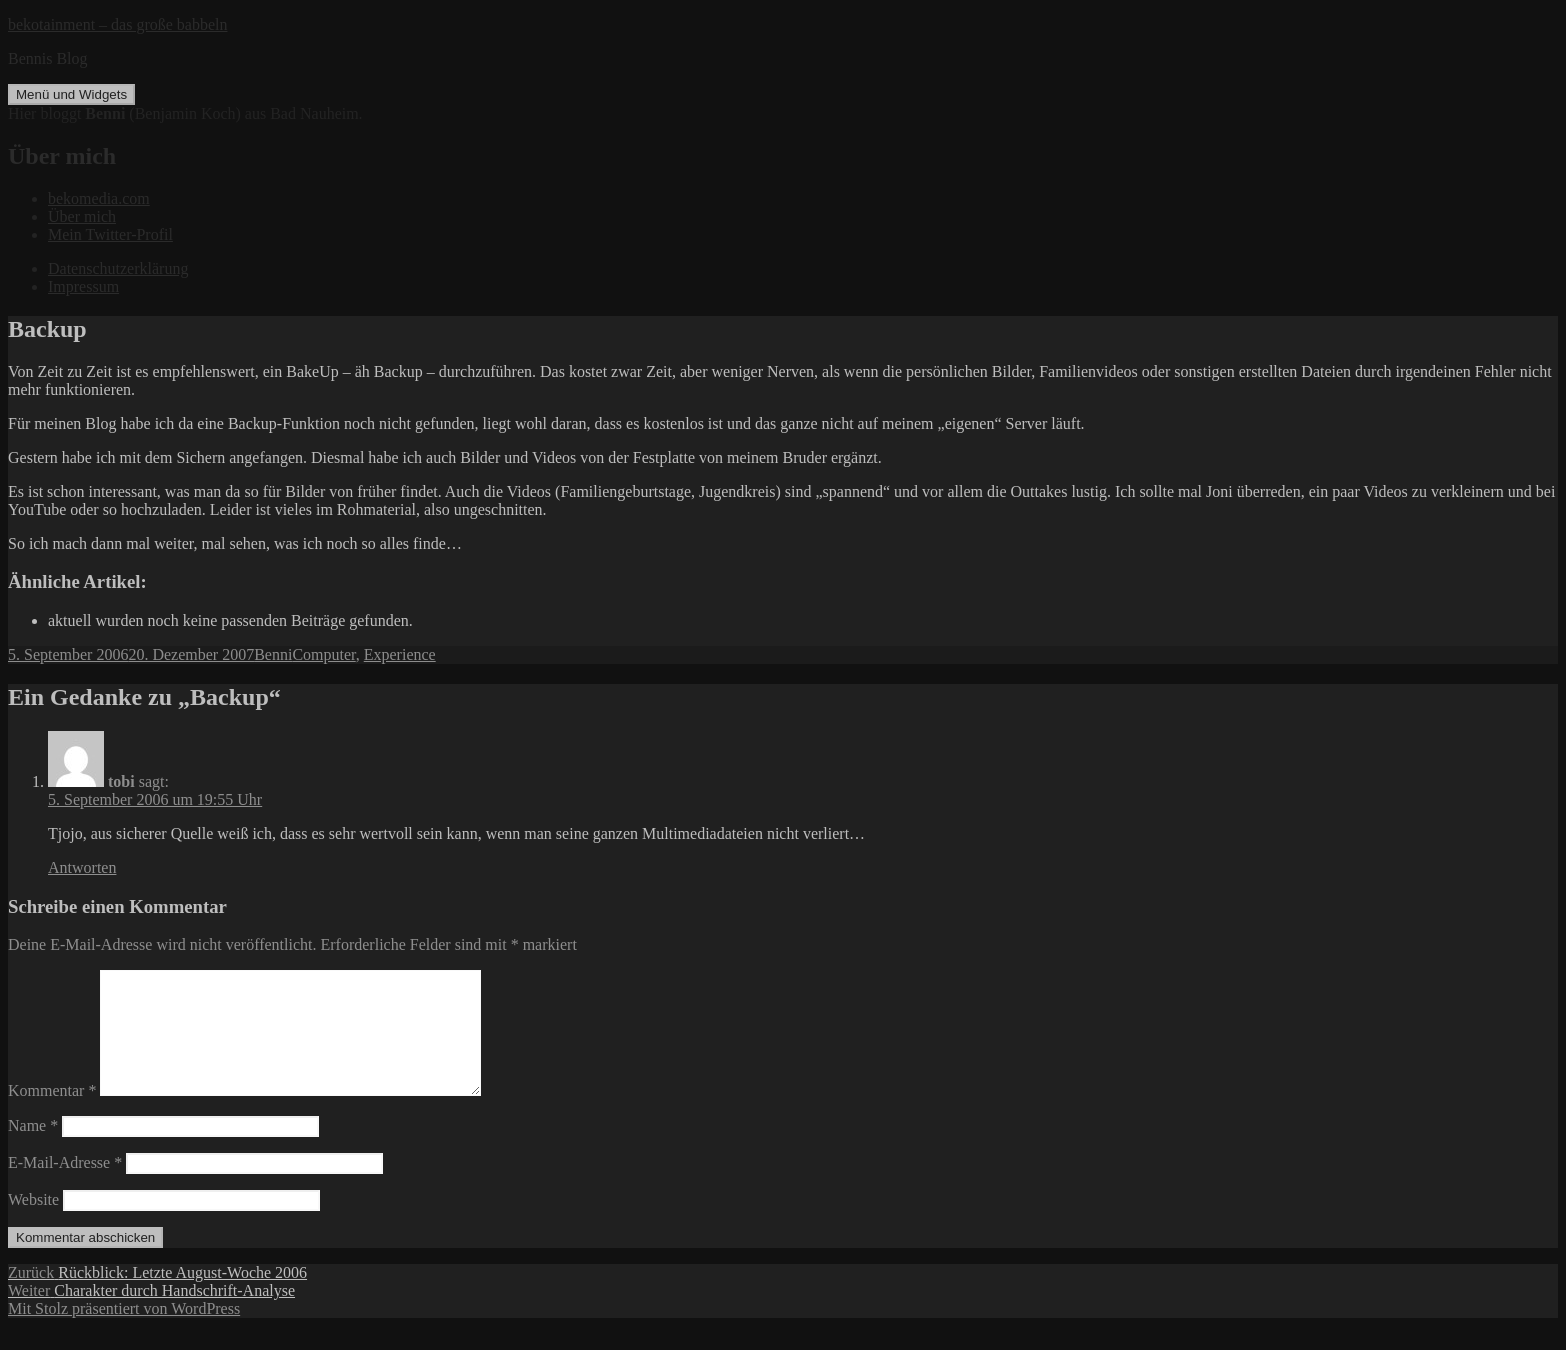 The width and height of the screenshot is (1566, 1350). I want to click on Experience, so click(400, 654).